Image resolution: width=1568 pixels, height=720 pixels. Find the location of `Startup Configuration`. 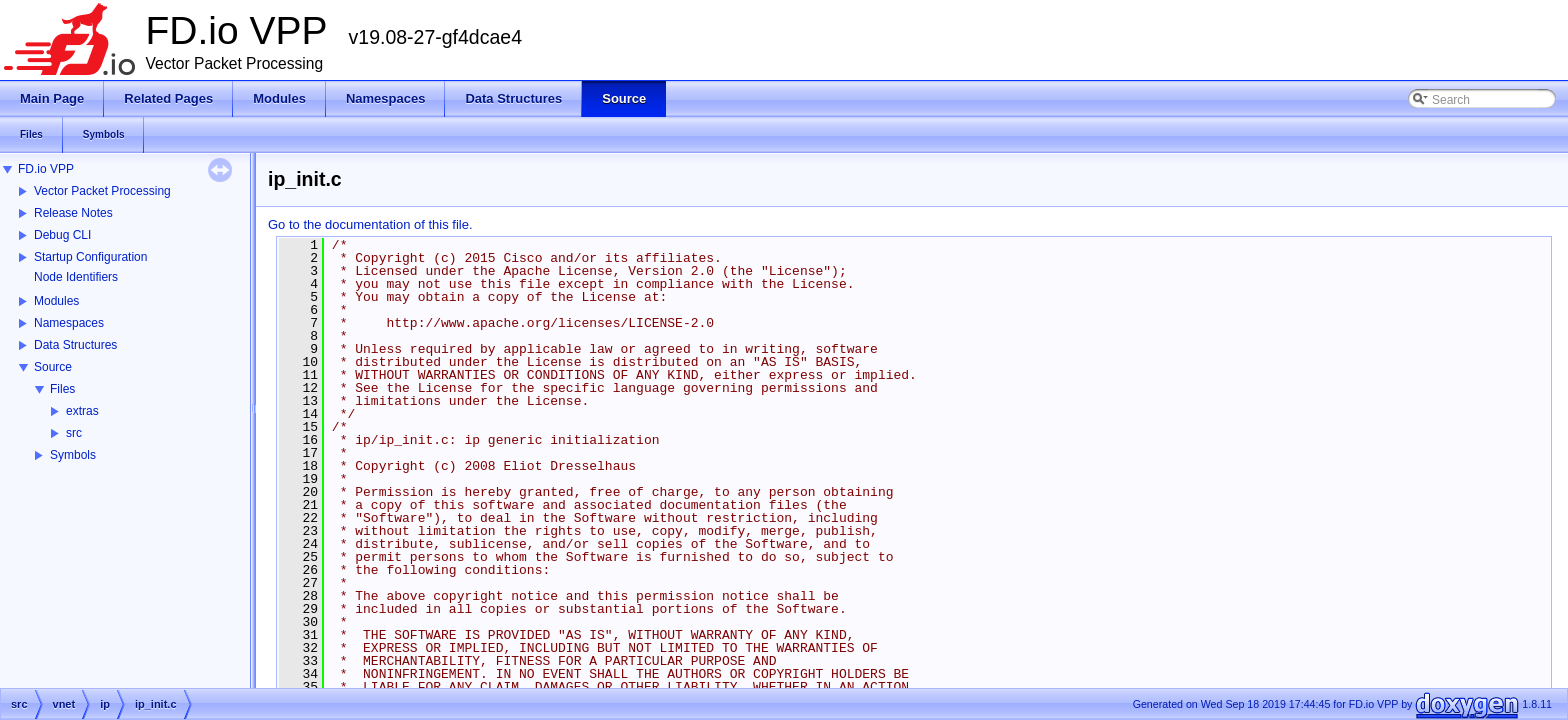

Startup Configuration is located at coordinates (90, 257).